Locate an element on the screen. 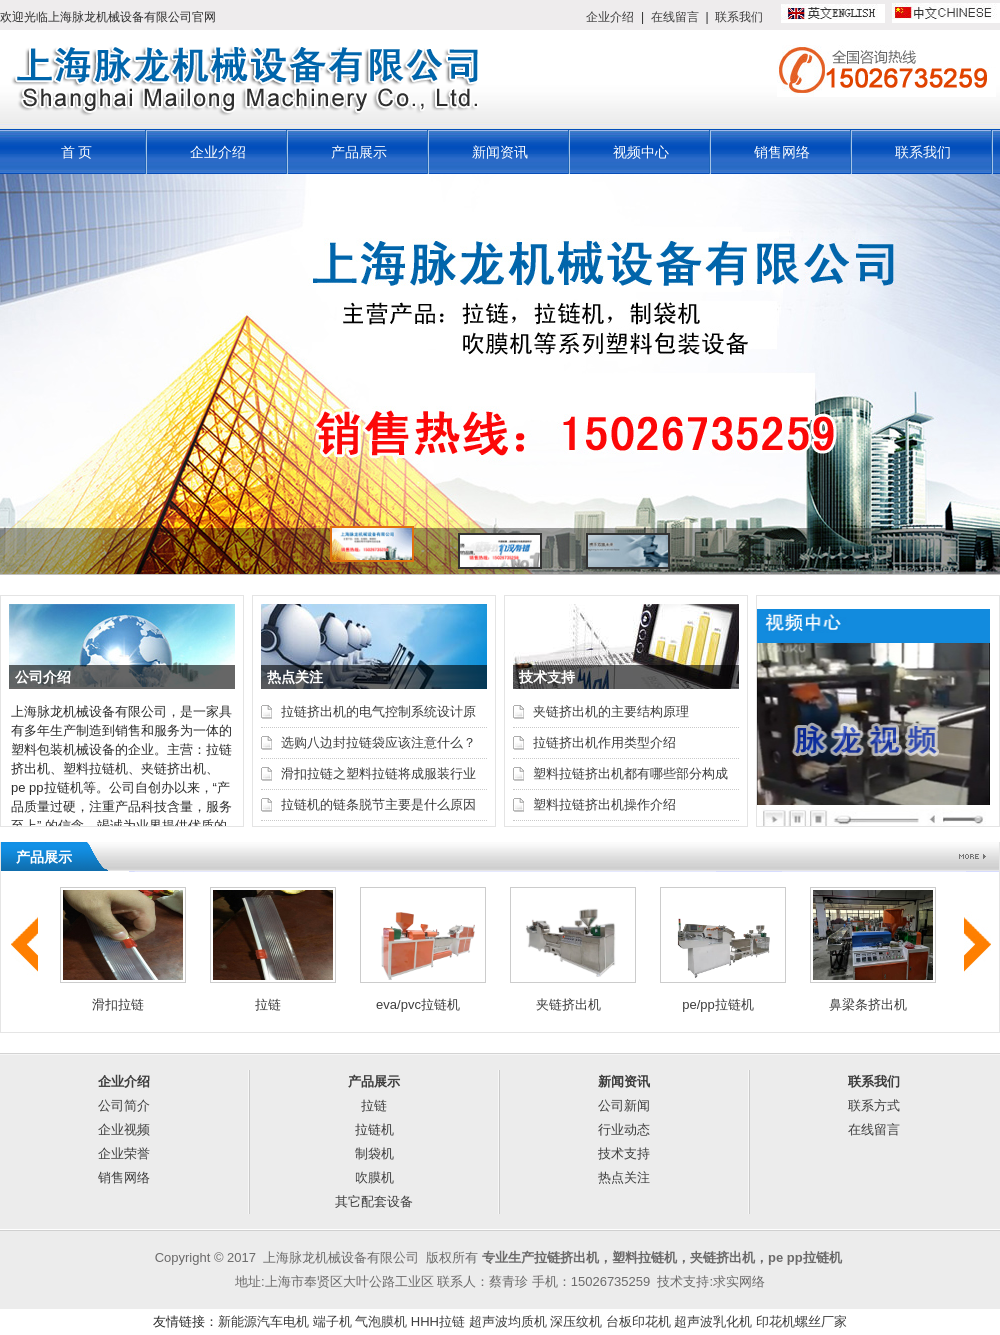  深压纹机 is located at coordinates (576, 1321).